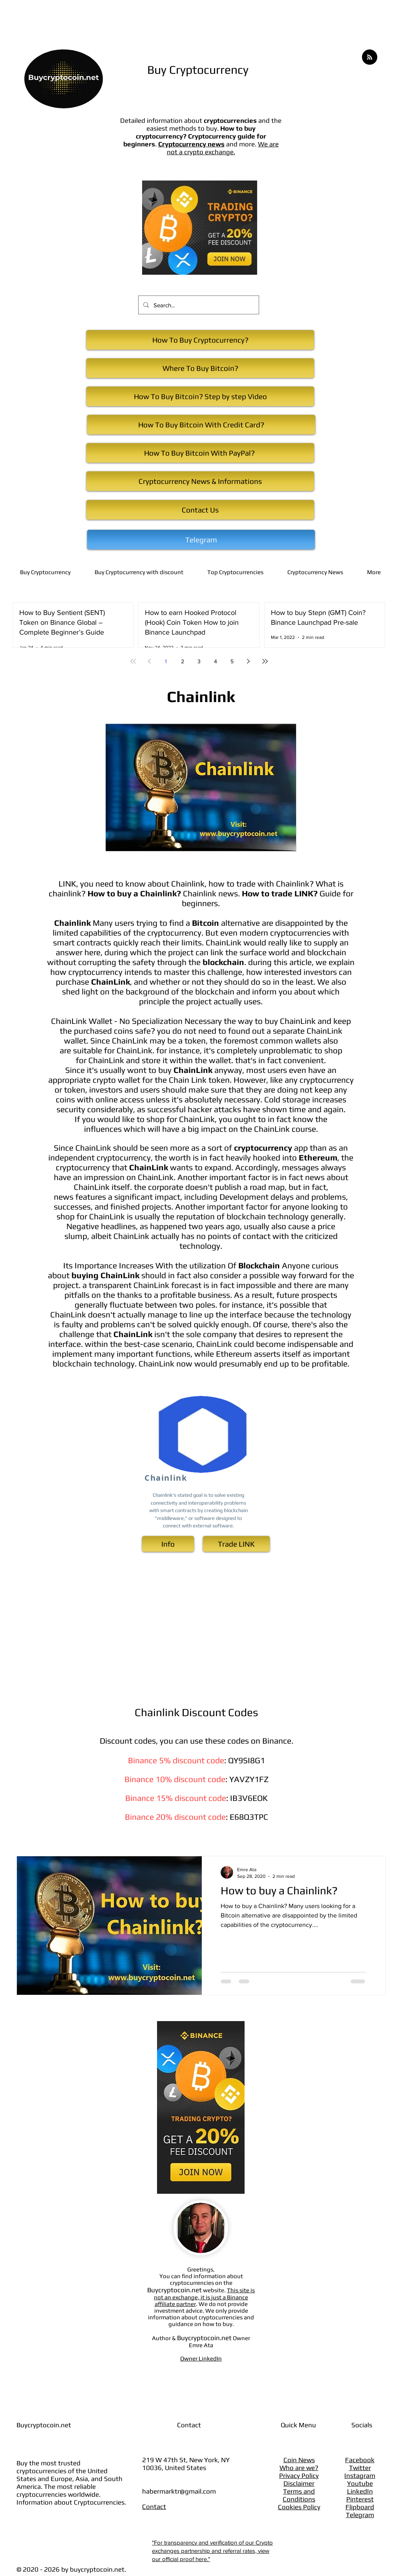 The height and width of the screenshot is (2576, 402). Describe the element at coordinates (299, 2468) in the screenshot. I see `Who are we?` at that location.